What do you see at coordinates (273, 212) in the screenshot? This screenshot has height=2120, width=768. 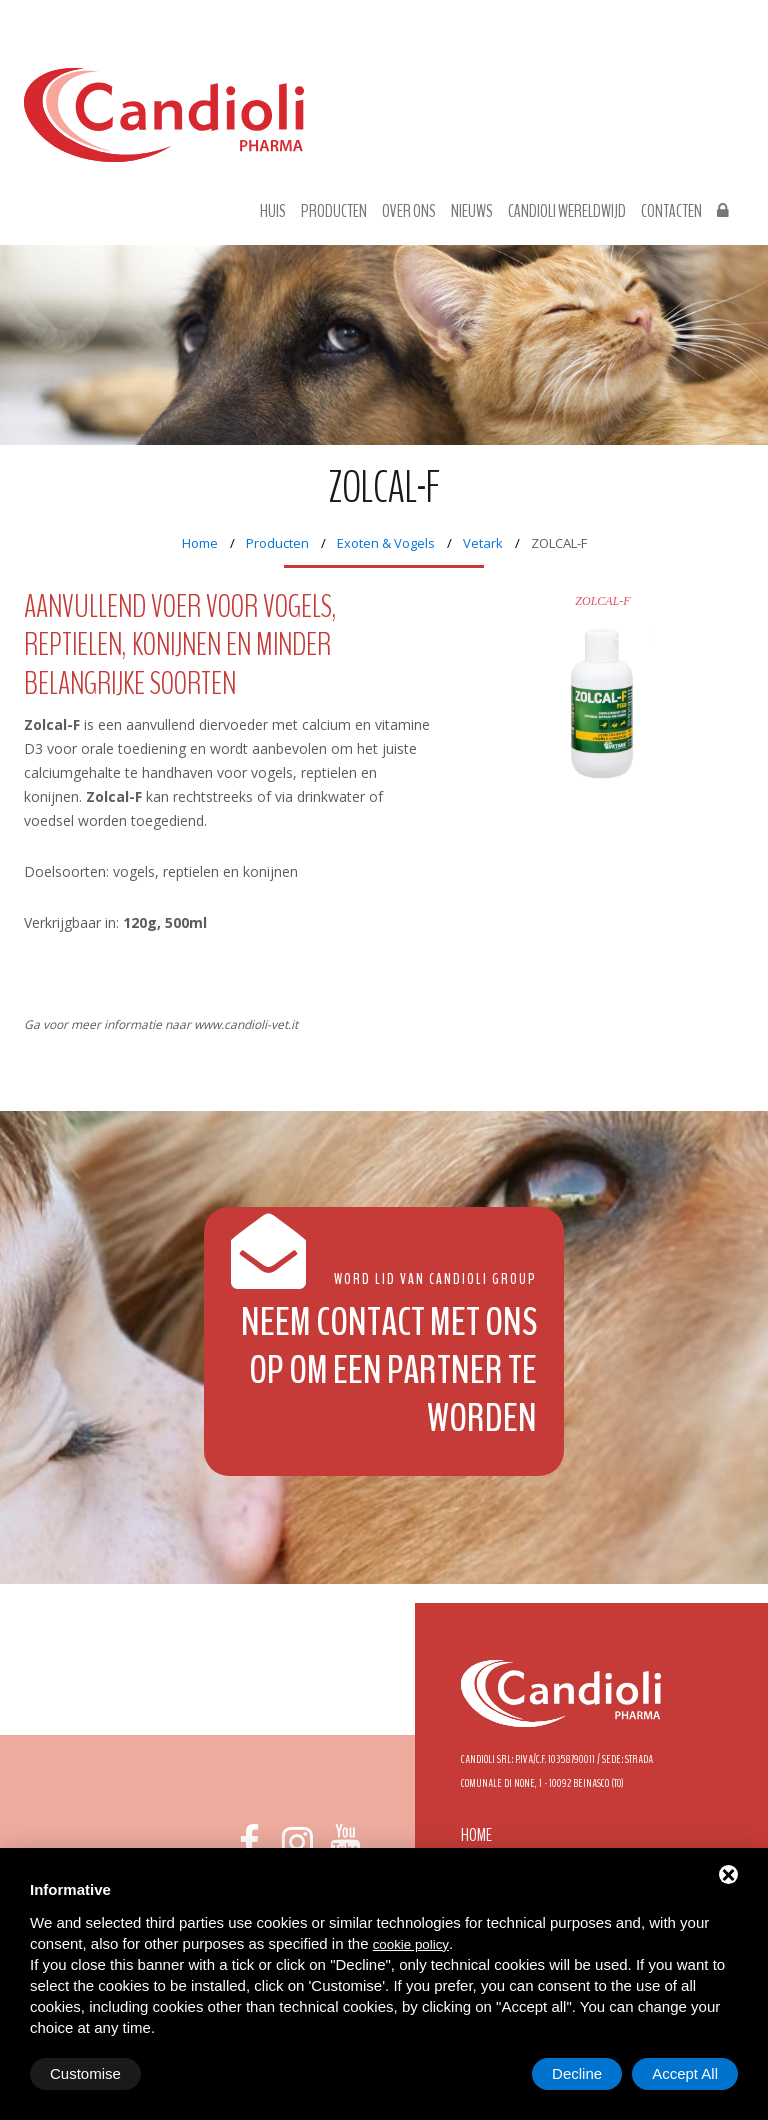 I see `Huis` at bounding box center [273, 212].